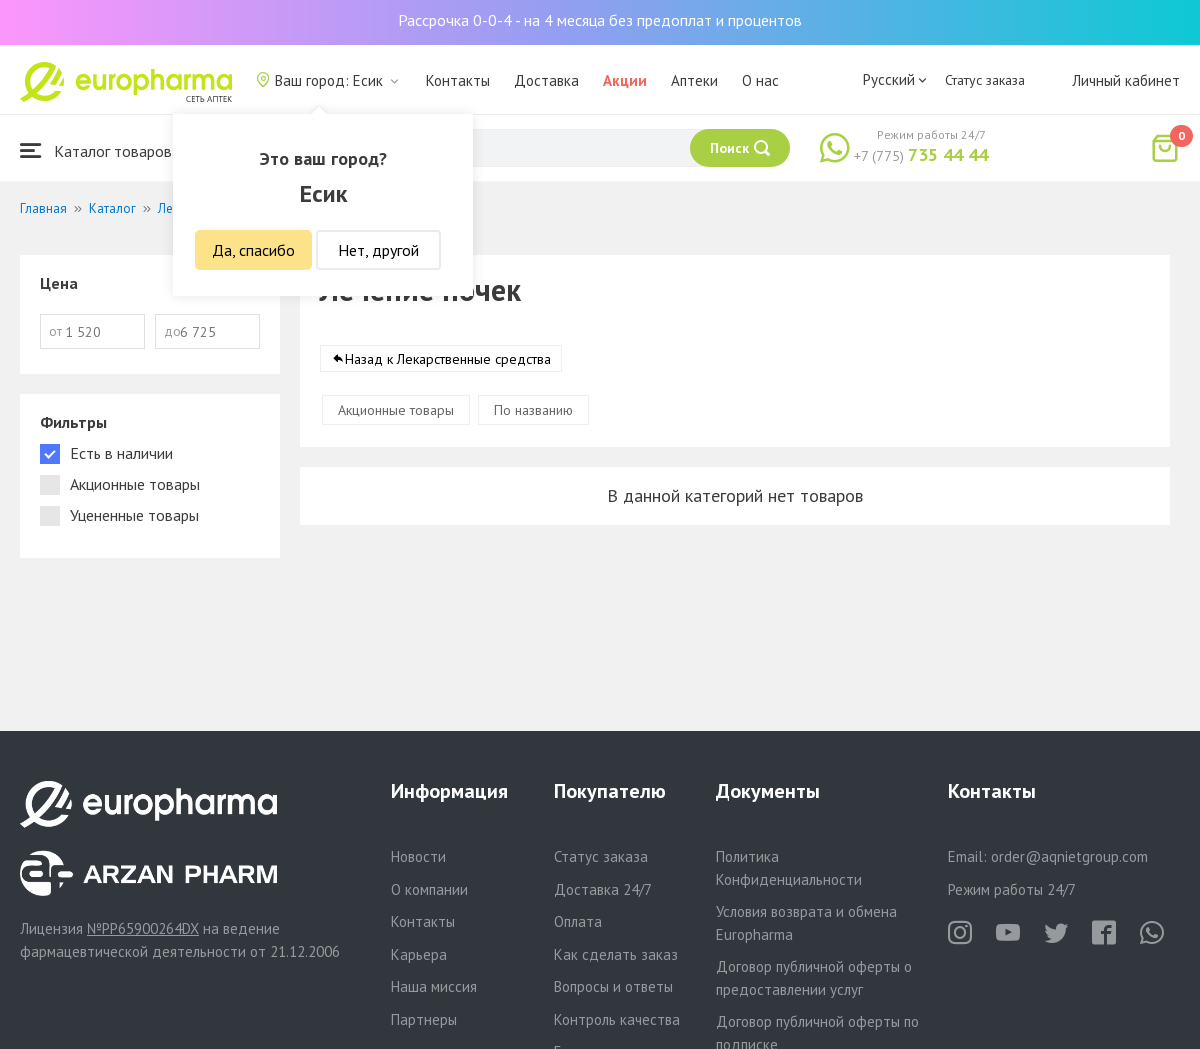  Describe the element at coordinates (600, 20) in the screenshot. I see `Рассрочка 0-0-4 - на 4 месяца без предоплат и процентов` at that location.